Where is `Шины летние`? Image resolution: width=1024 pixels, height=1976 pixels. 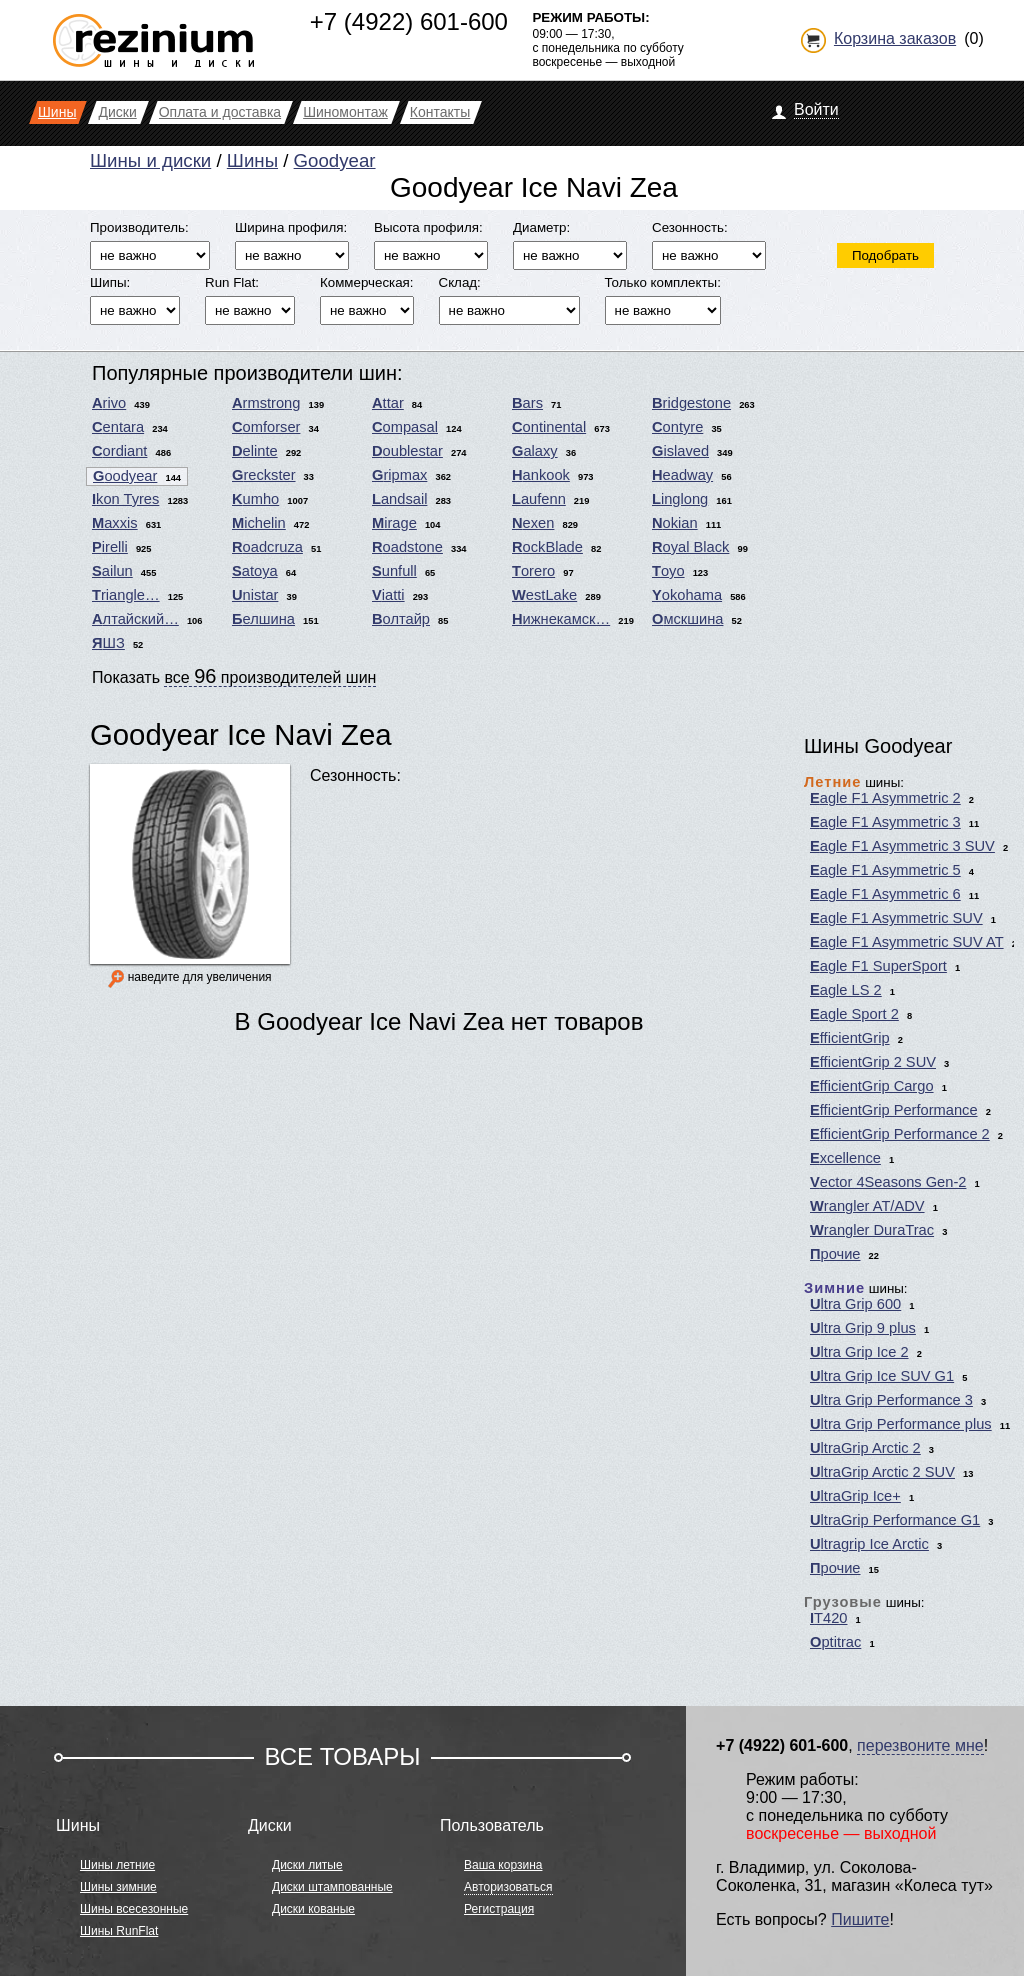 Шины летние is located at coordinates (117, 1865).